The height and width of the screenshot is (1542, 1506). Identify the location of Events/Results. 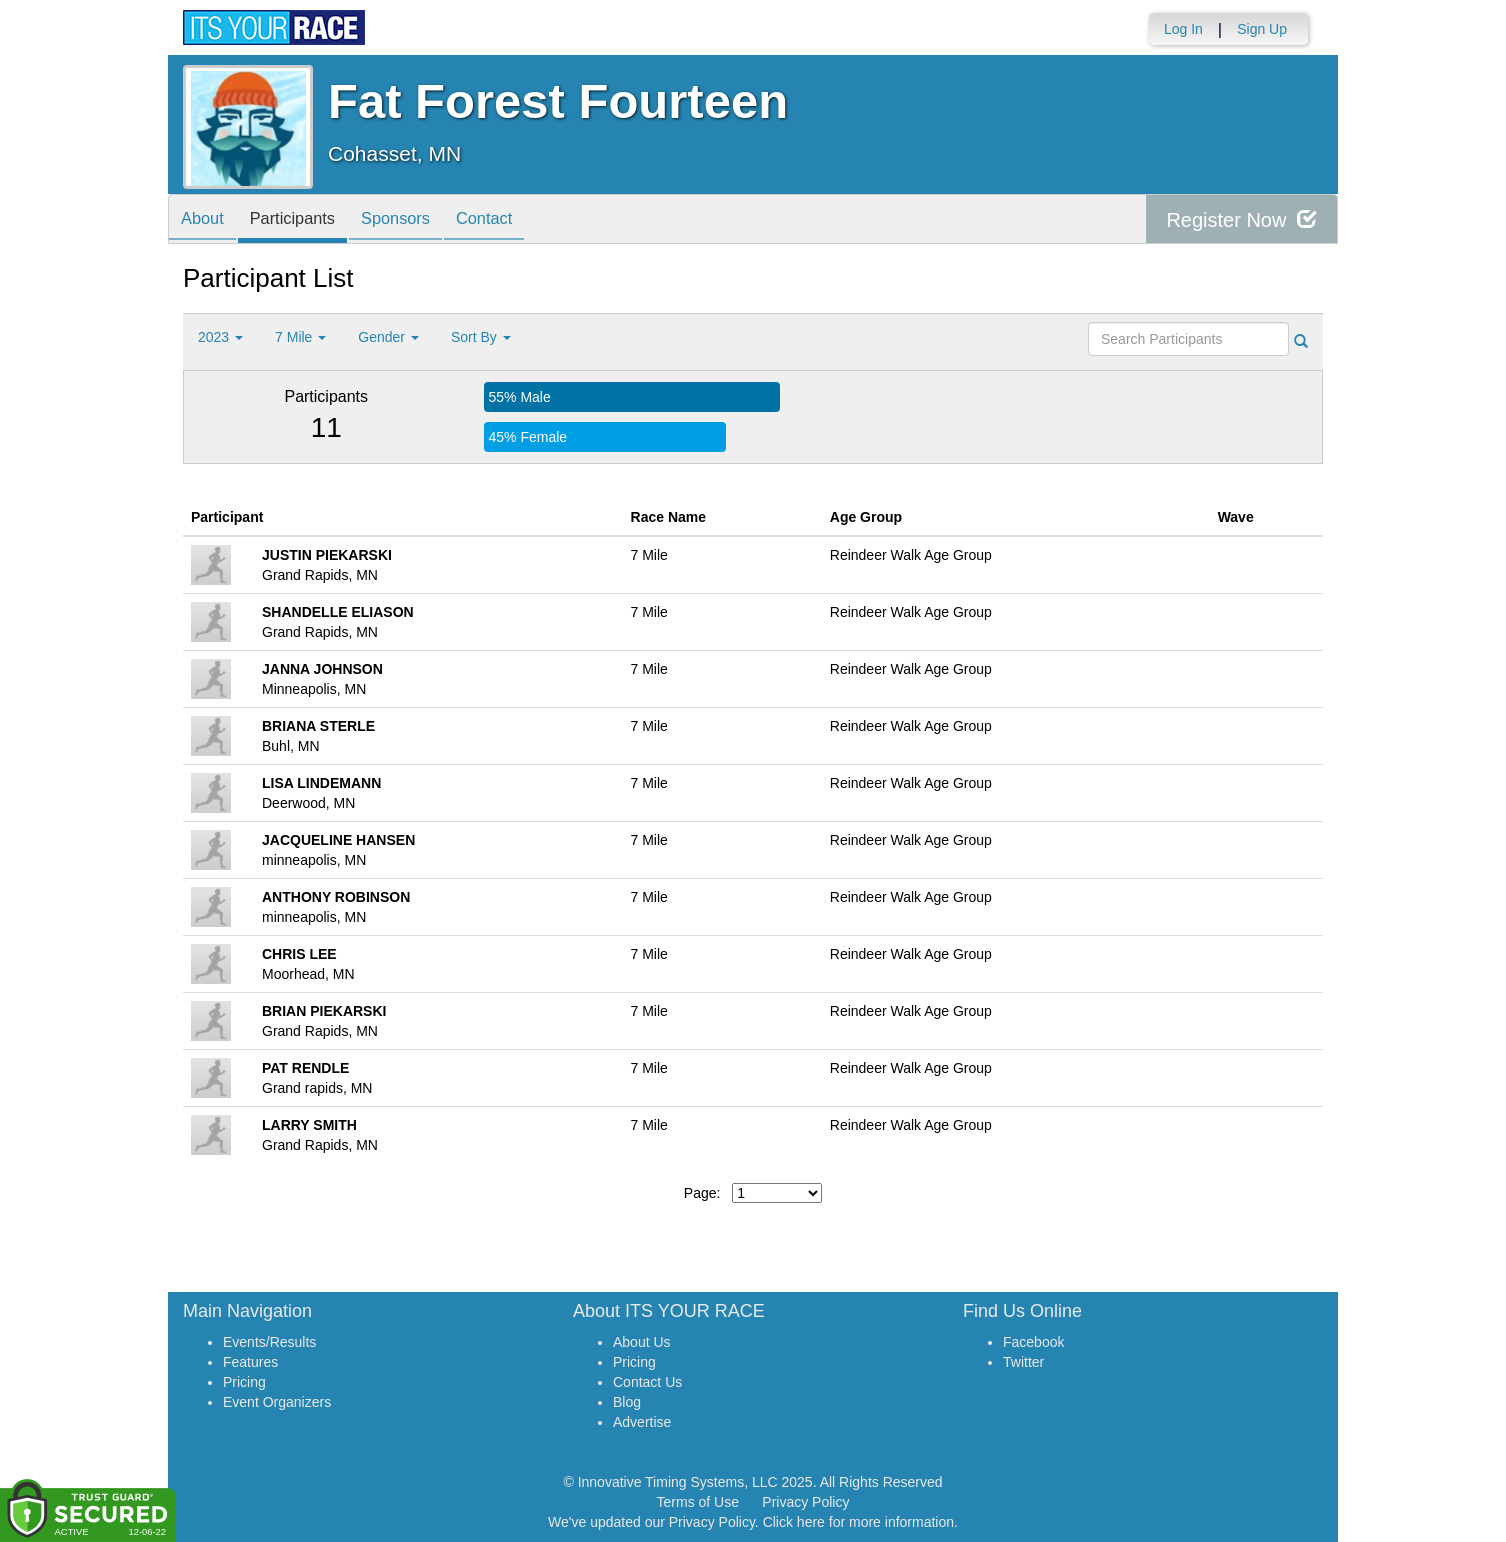
(269, 1342).